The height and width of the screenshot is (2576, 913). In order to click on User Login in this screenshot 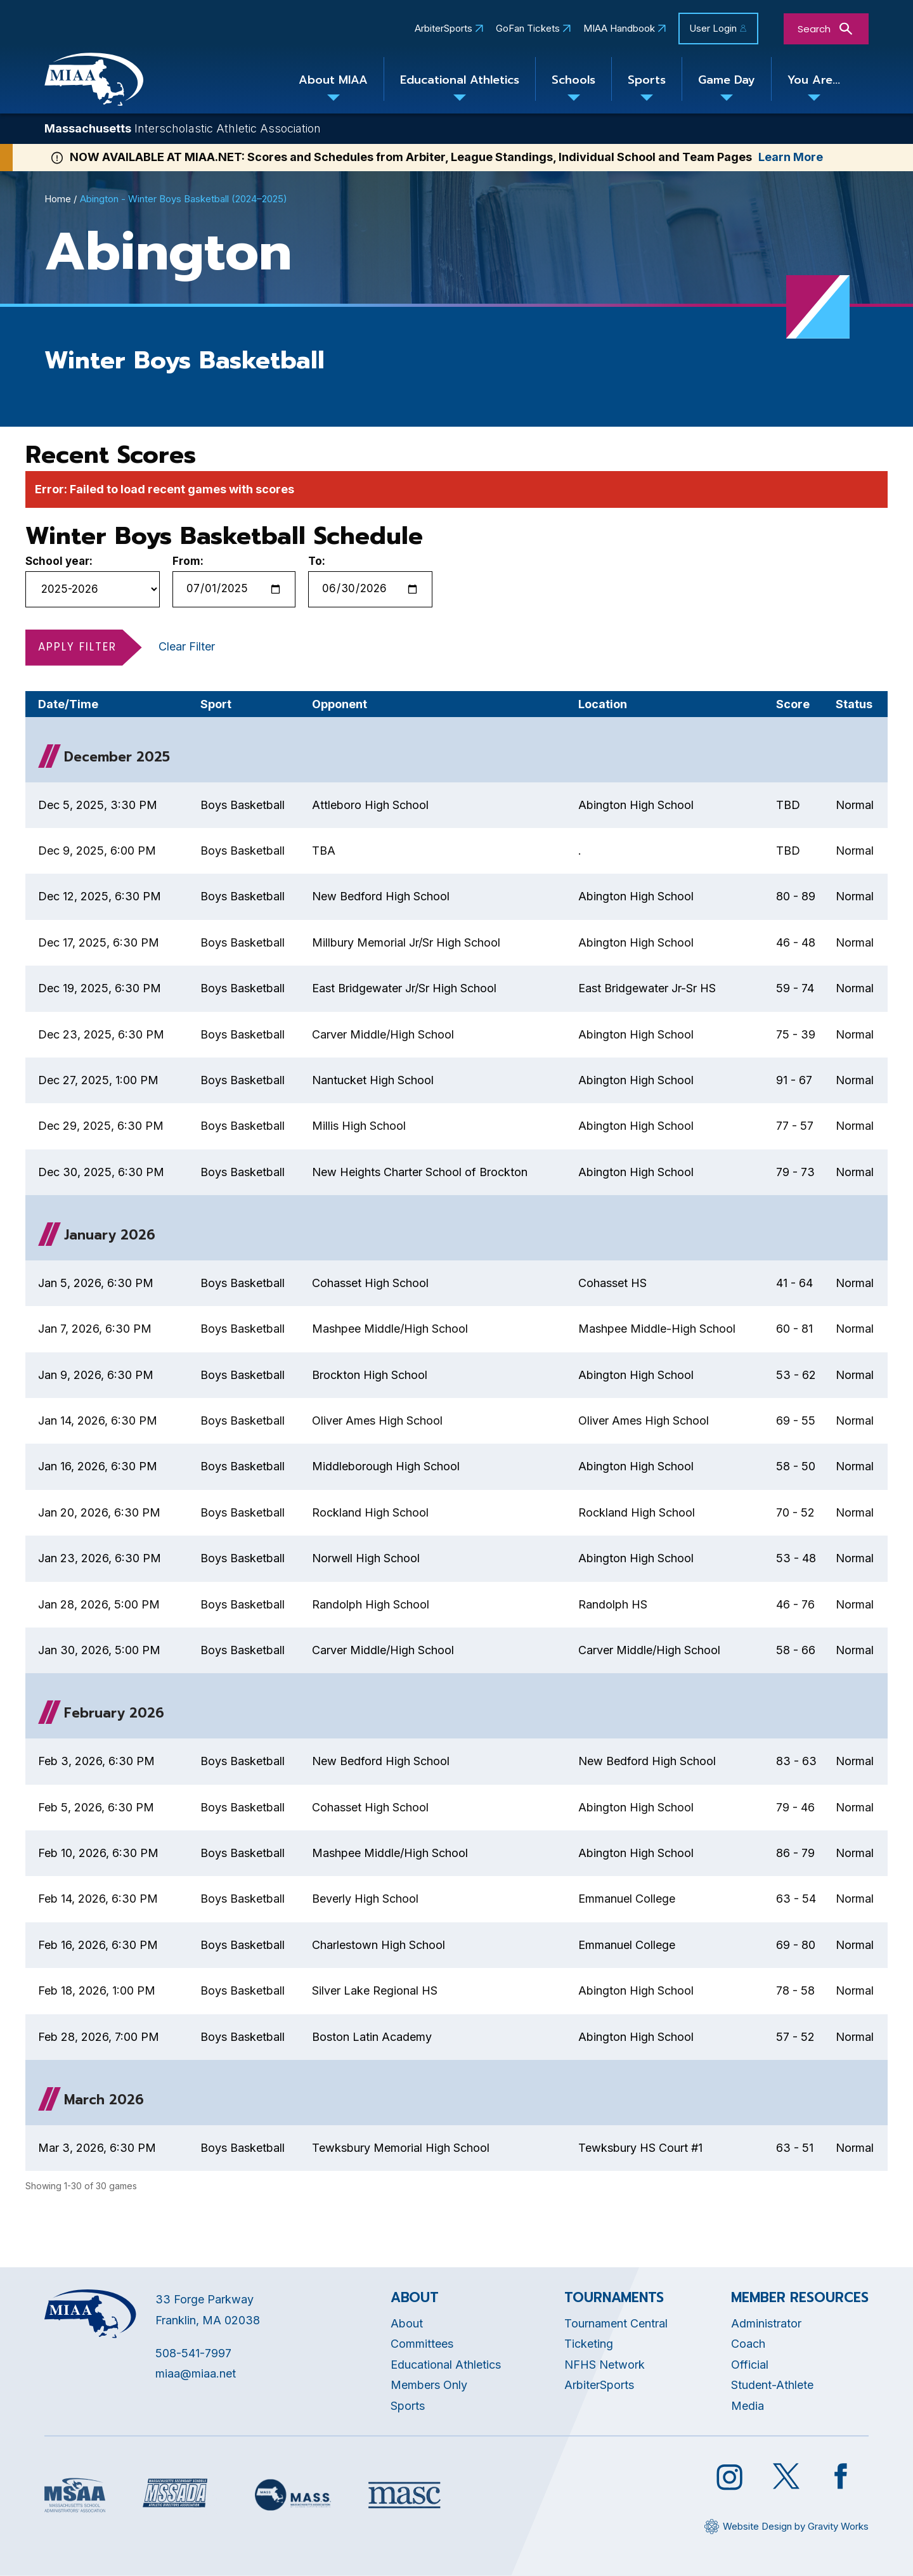, I will do `click(713, 28)`.